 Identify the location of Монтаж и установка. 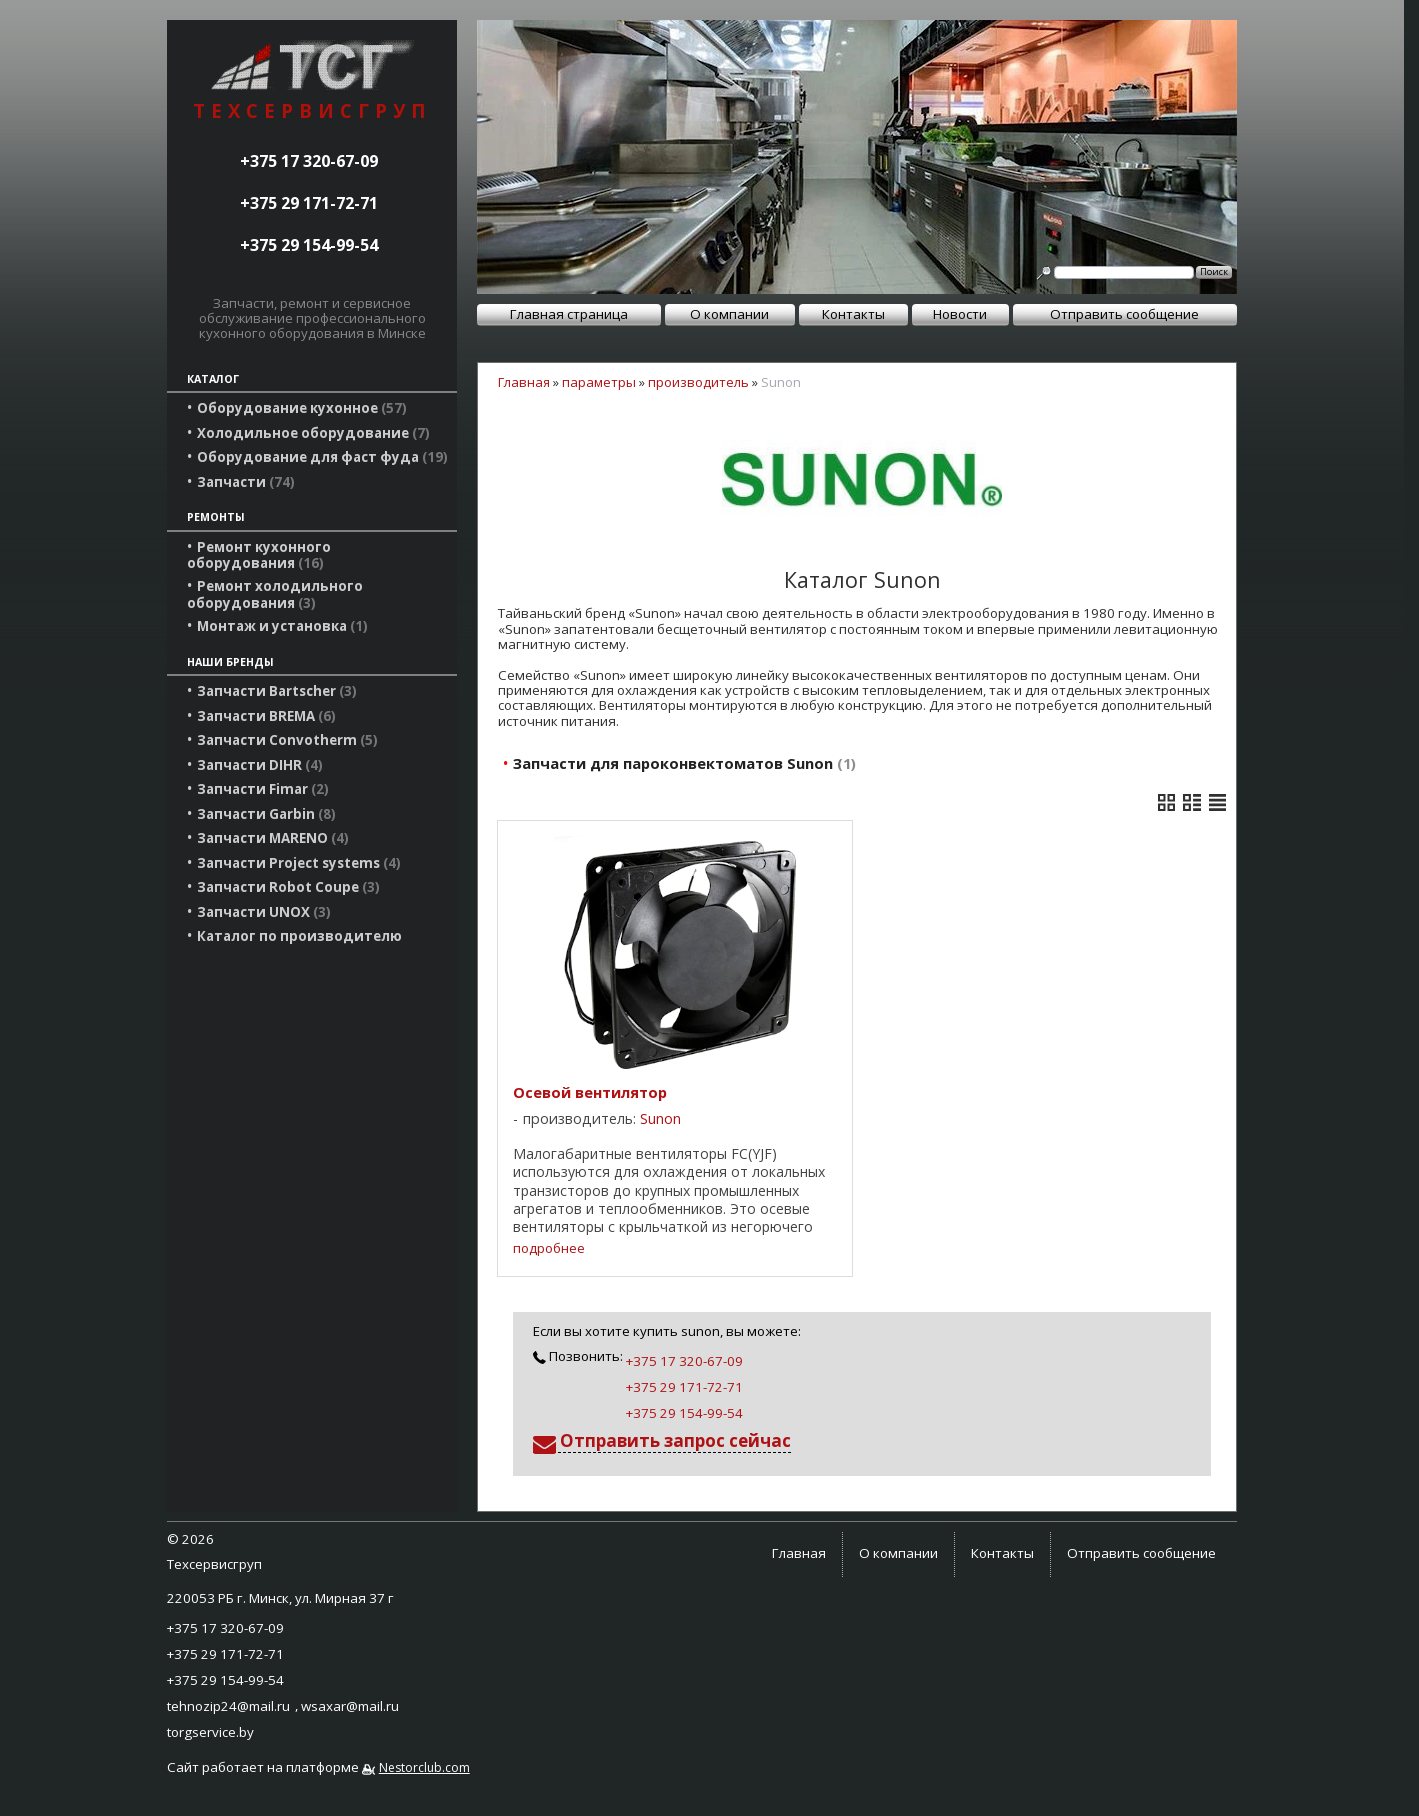
(282, 626).